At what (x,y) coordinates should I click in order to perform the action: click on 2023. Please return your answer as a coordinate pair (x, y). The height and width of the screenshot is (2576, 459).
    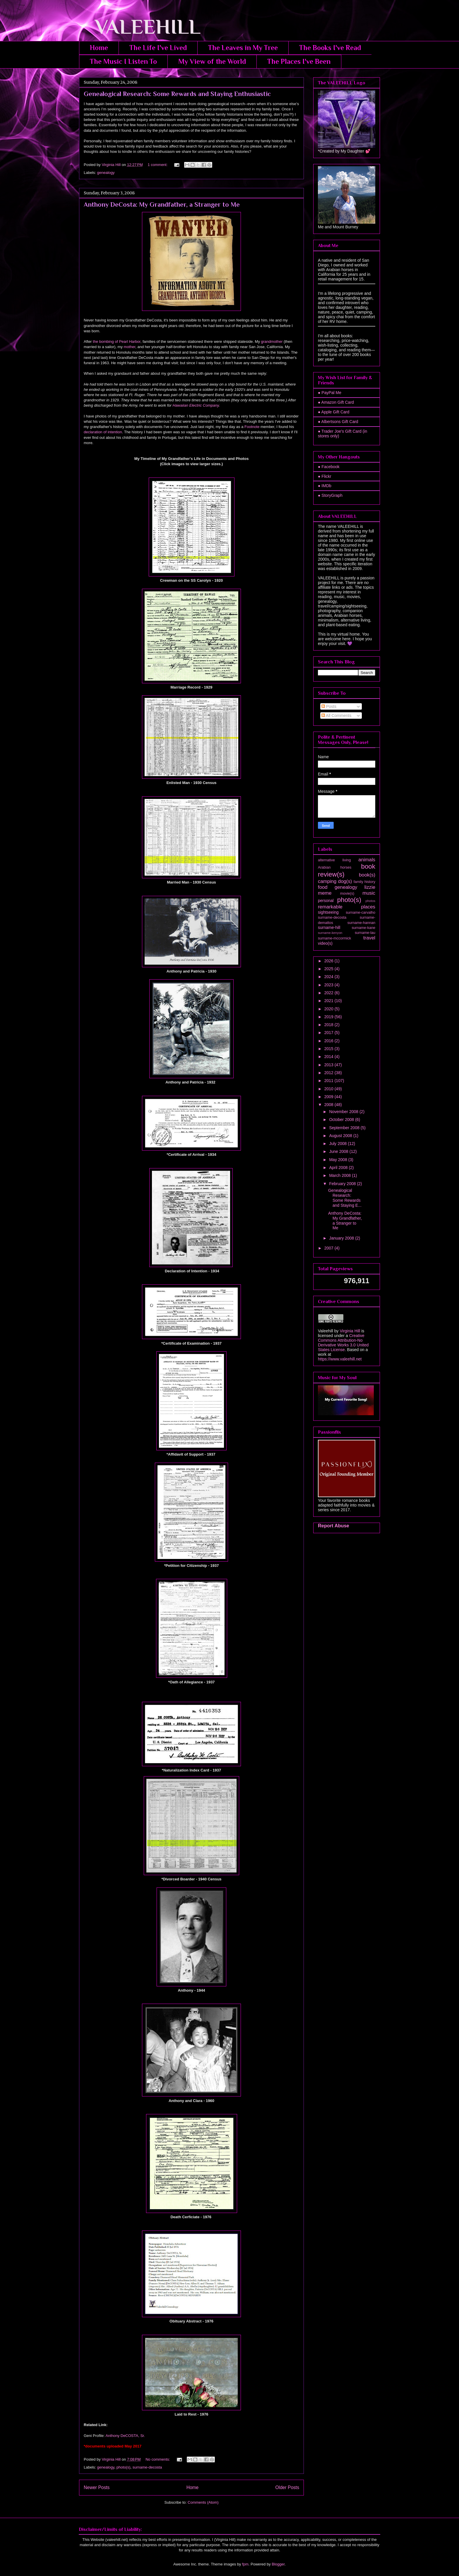
    Looking at the image, I should click on (329, 985).